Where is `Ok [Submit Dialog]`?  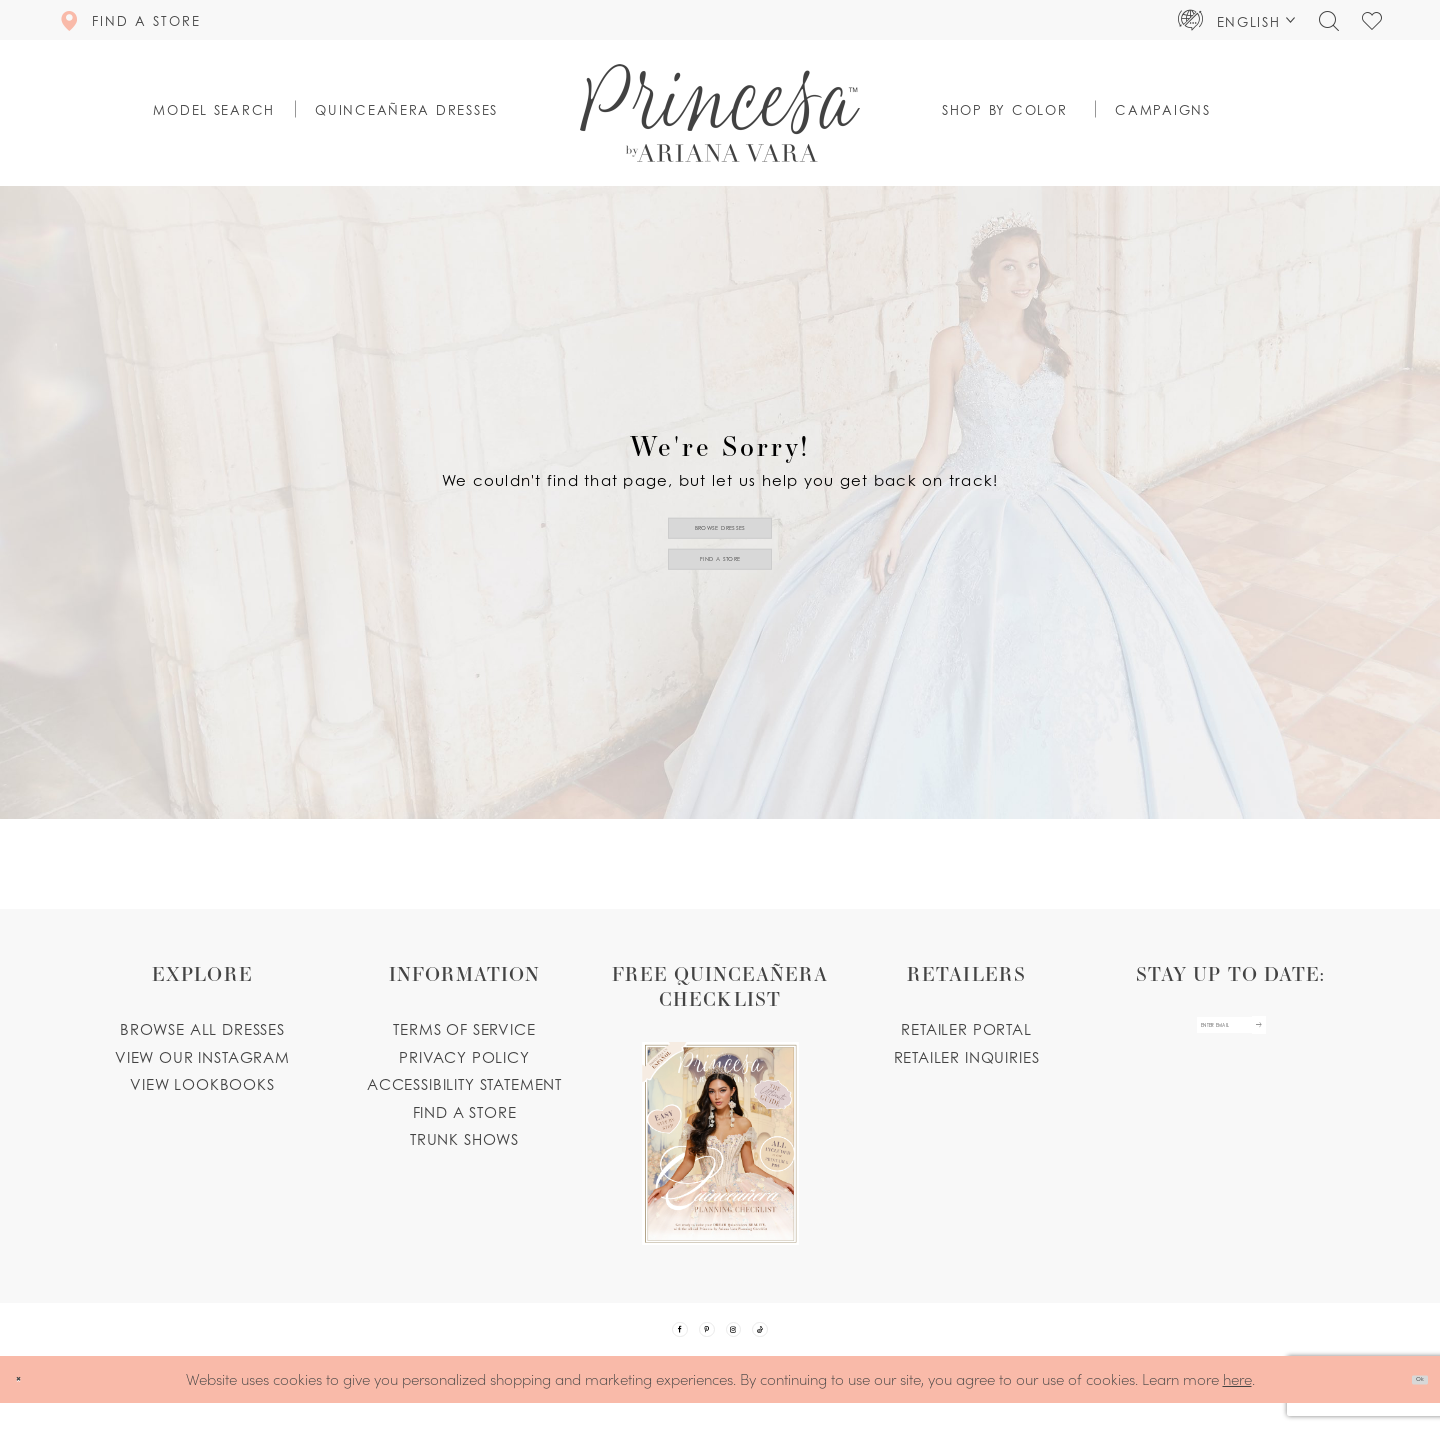
Ok [Submit Dialog] is located at coordinates (1406, 1406).